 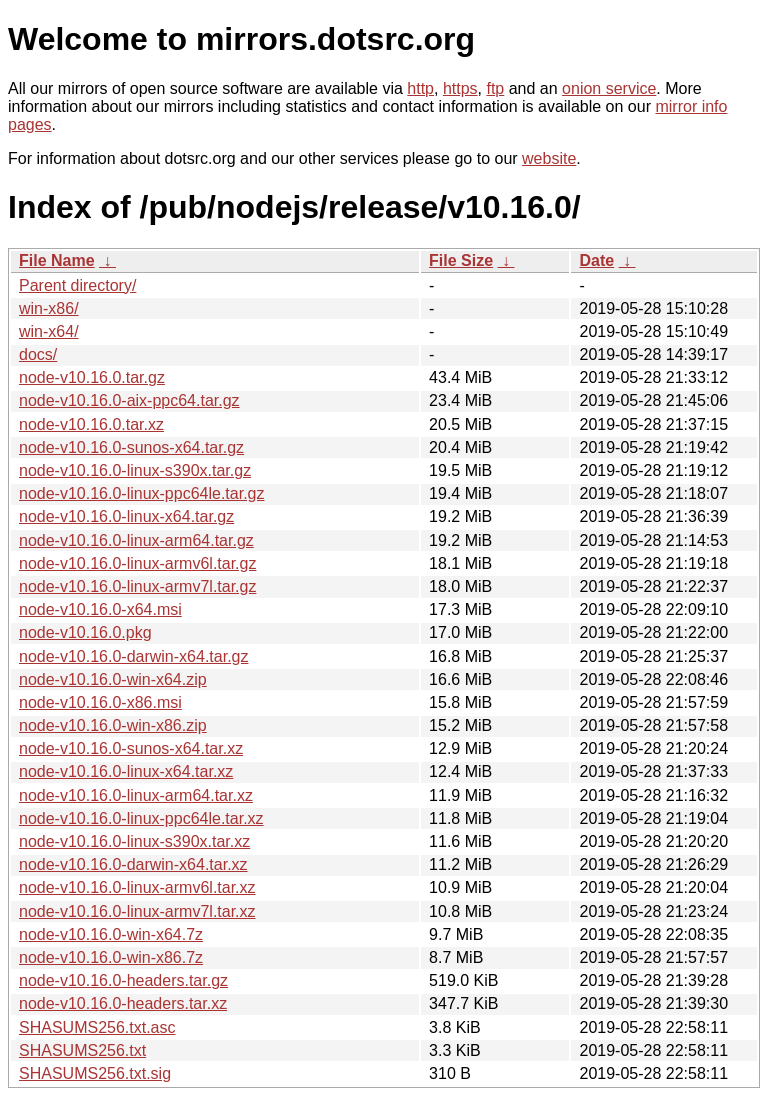 I want to click on node-v10.16.0-headers.tar.xz, so click(x=123, y=1003).